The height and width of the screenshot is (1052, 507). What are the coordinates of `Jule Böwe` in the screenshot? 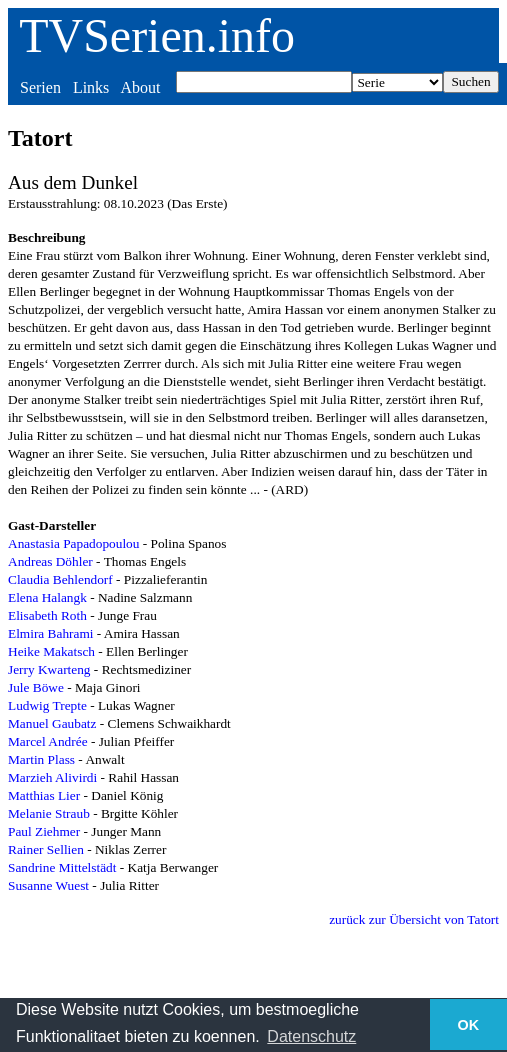 It's located at (36, 687).